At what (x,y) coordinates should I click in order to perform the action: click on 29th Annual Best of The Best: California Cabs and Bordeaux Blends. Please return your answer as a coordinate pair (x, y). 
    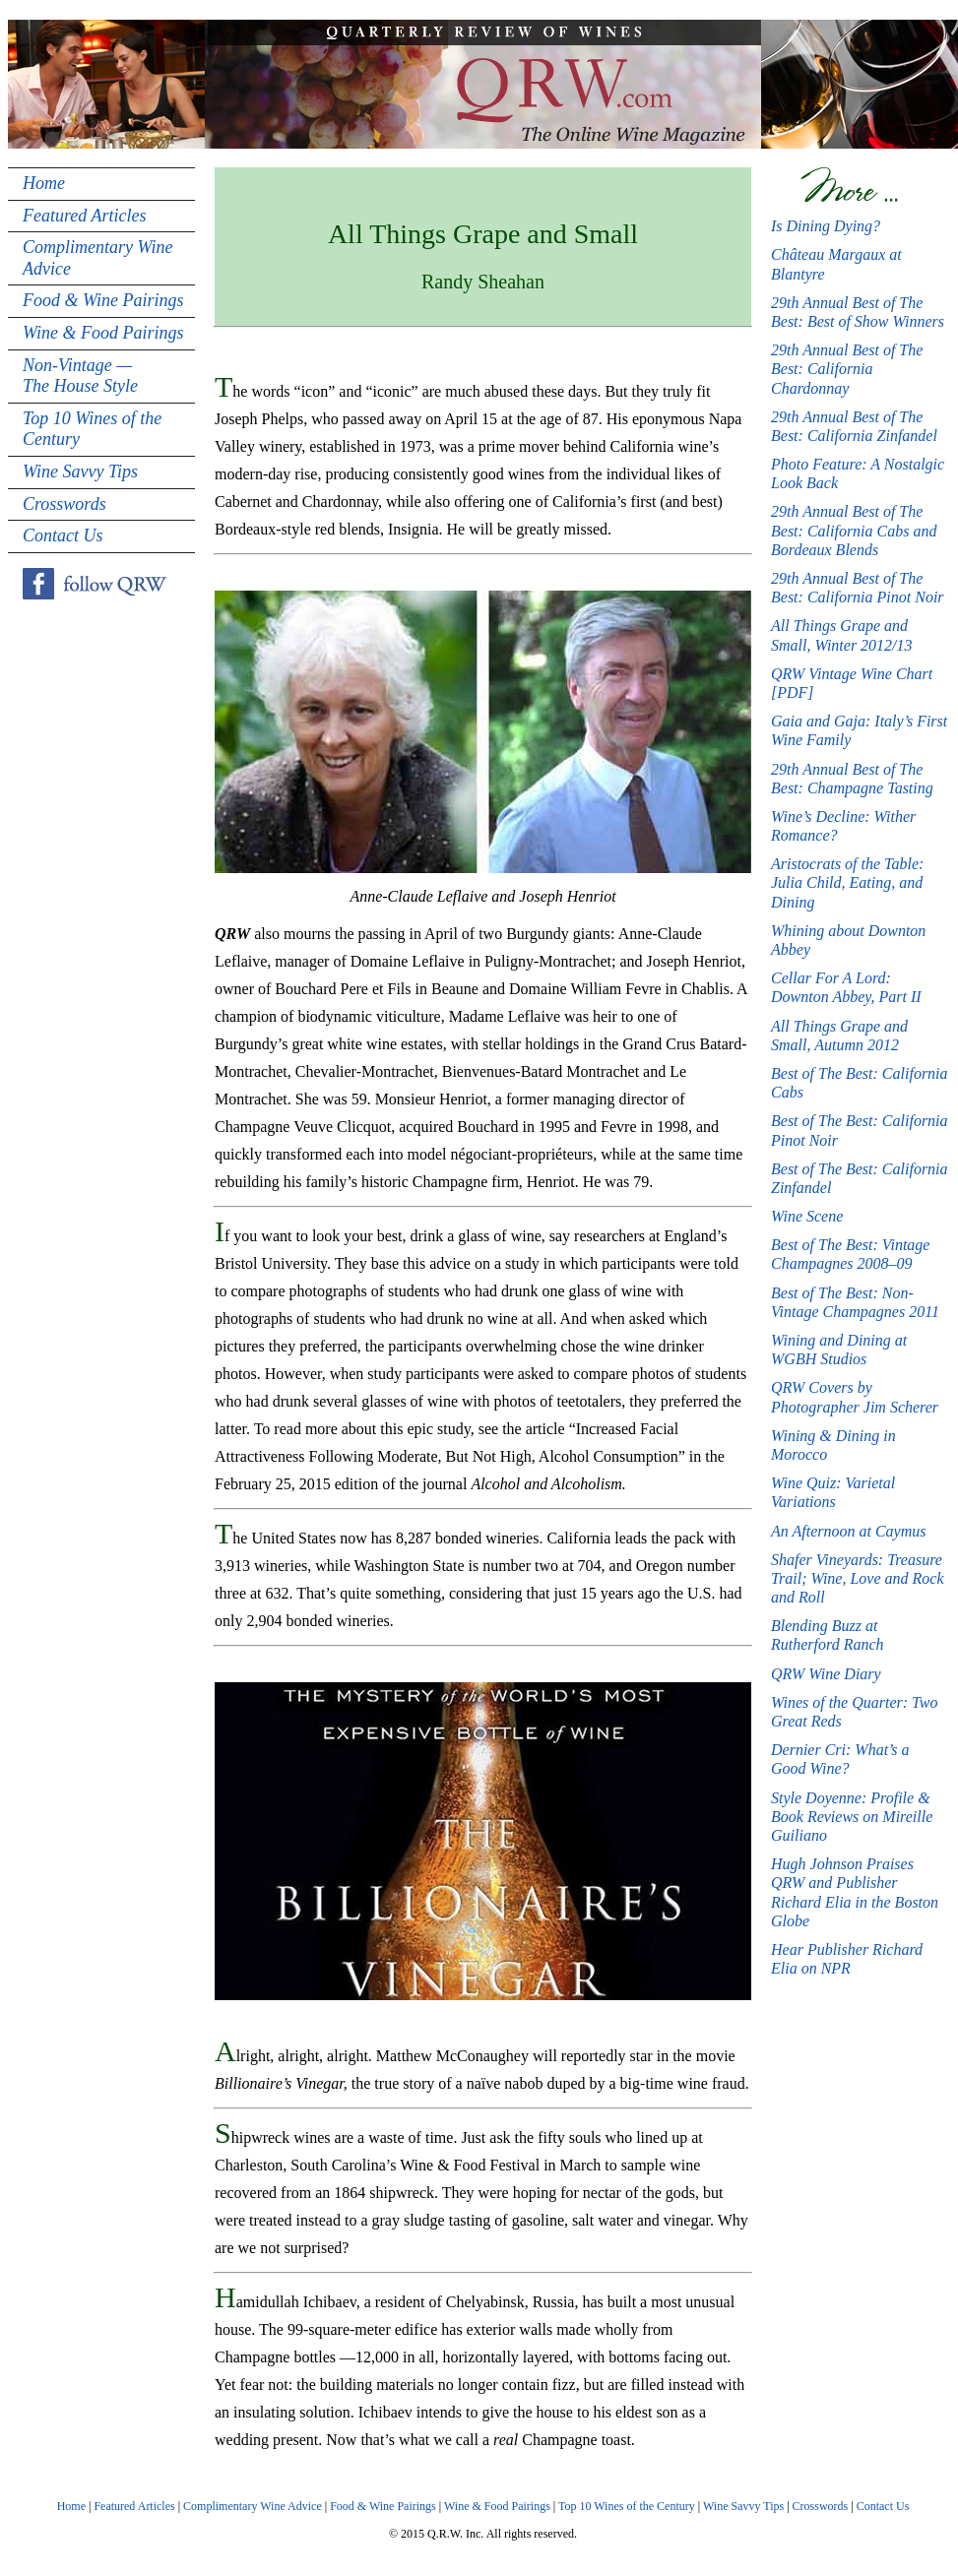
    Looking at the image, I should click on (853, 530).